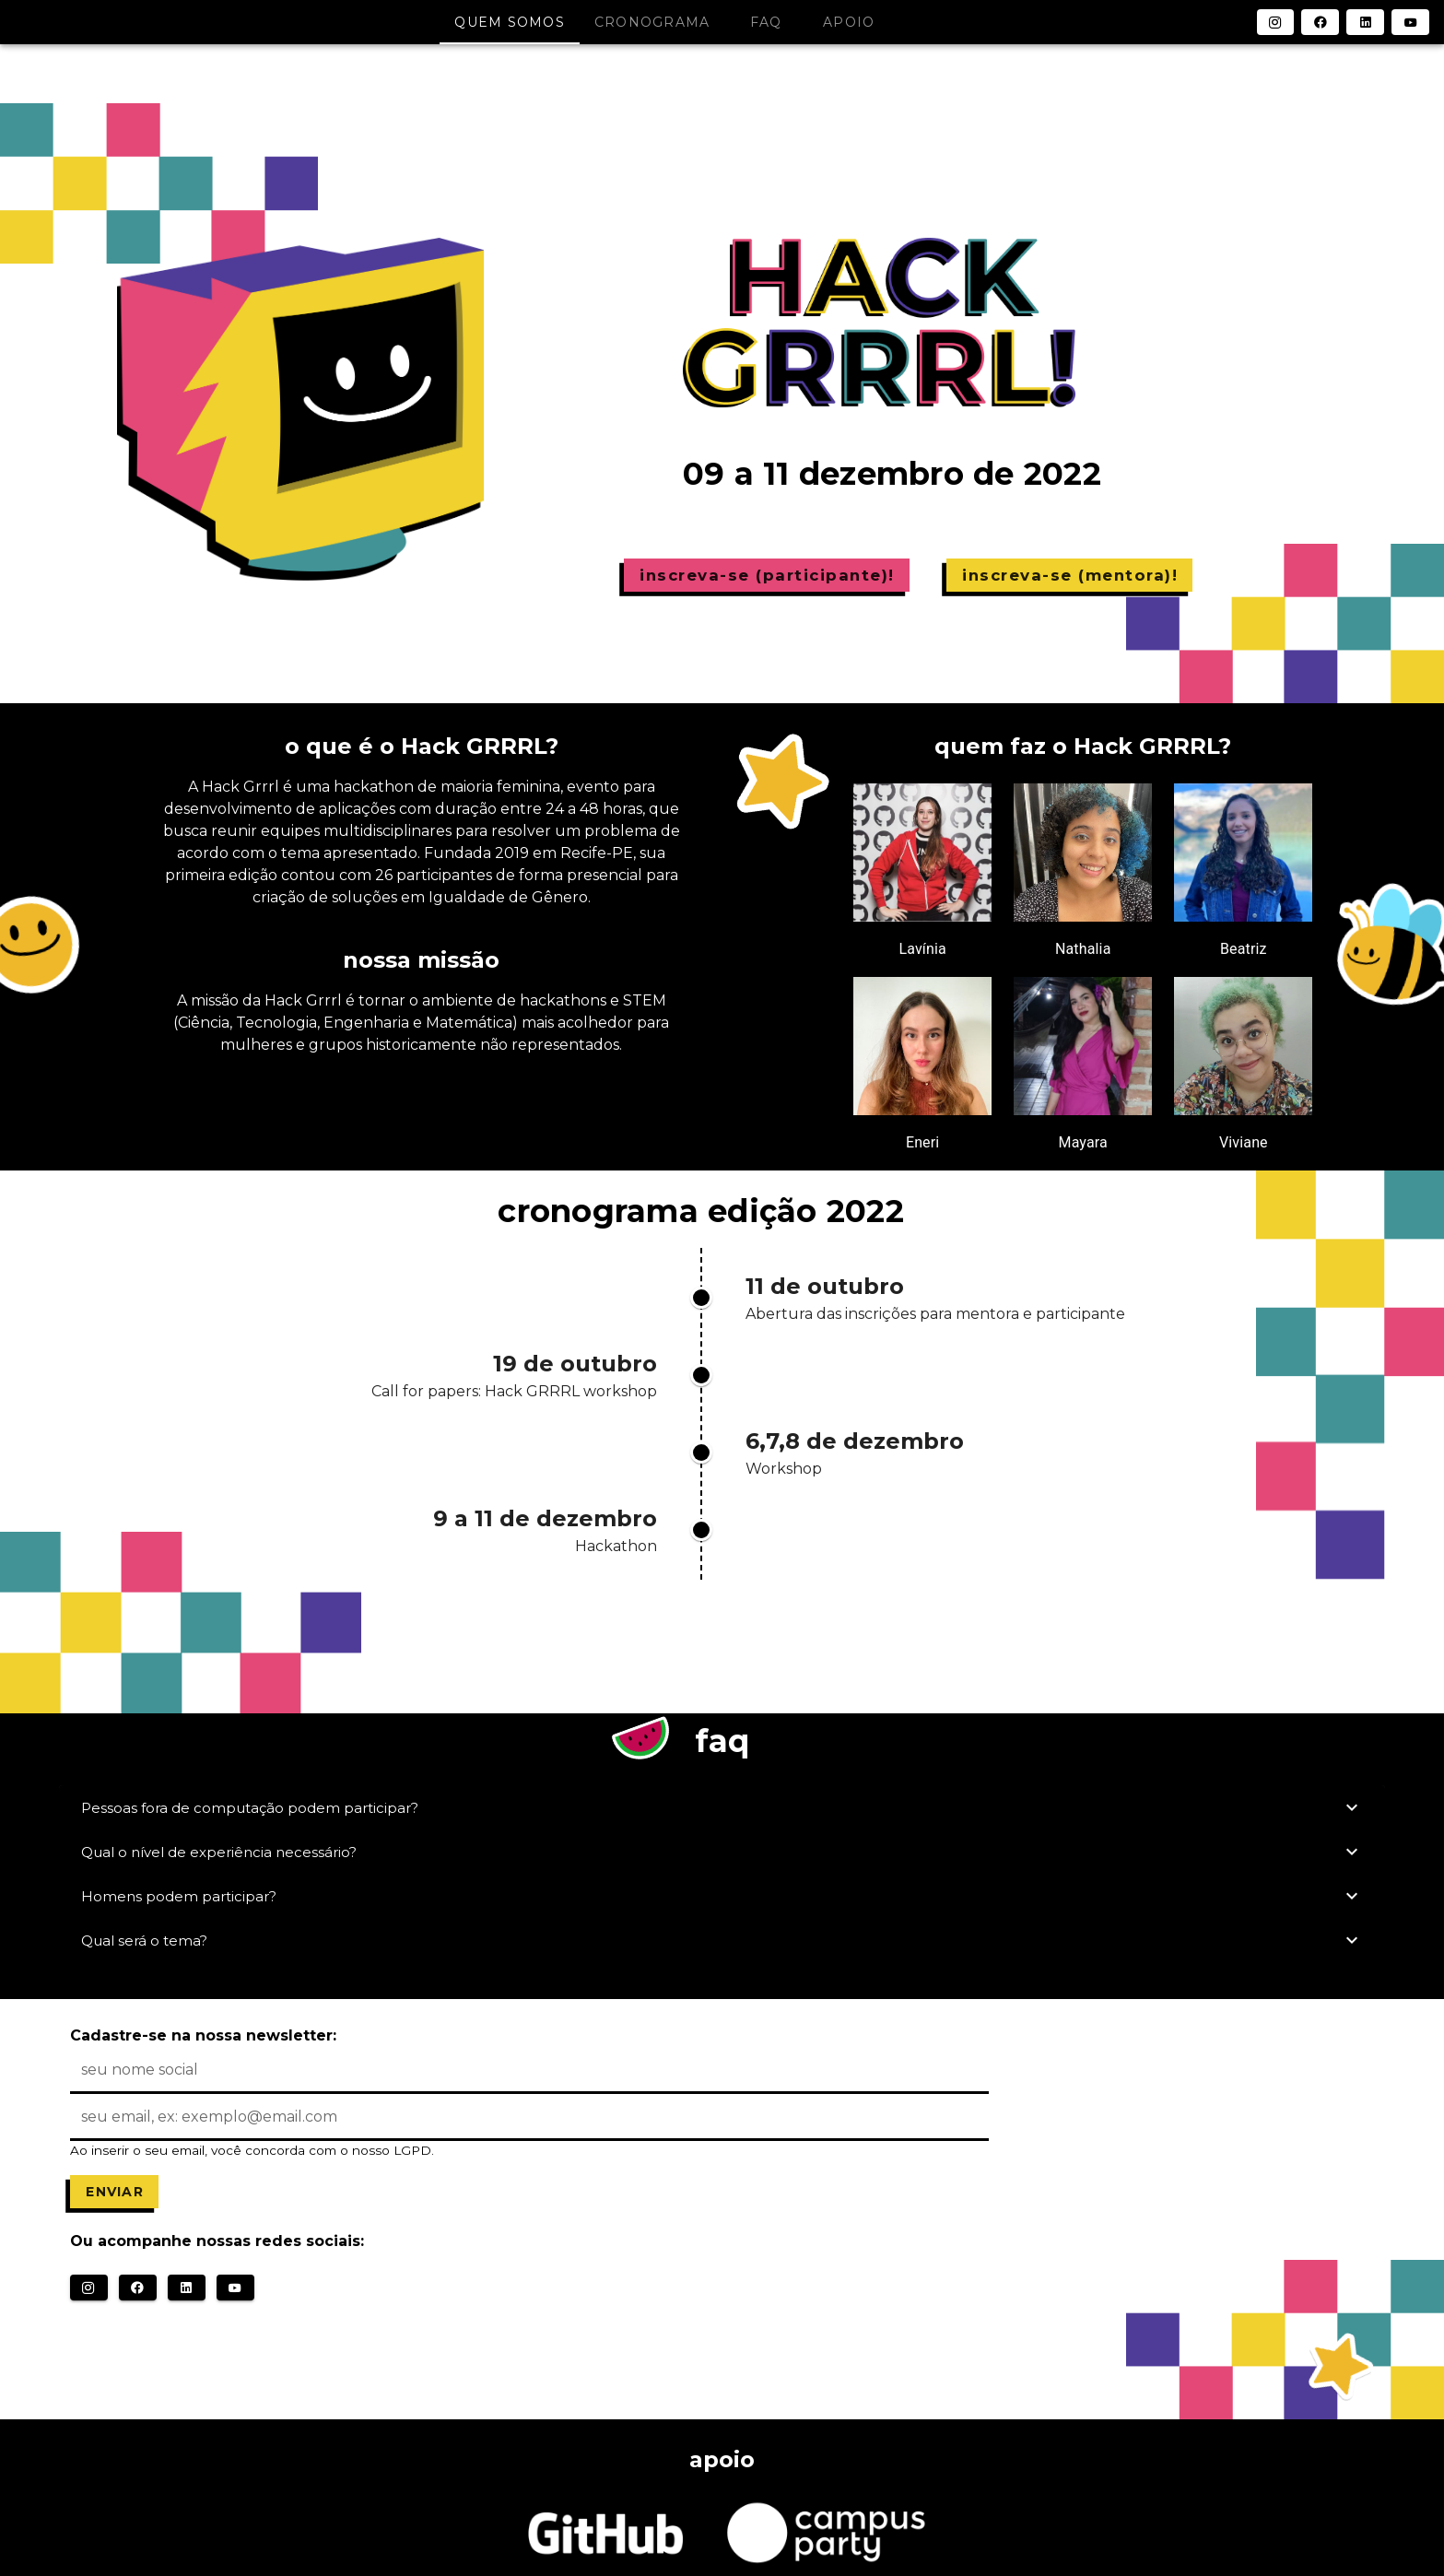 The height and width of the screenshot is (2576, 1444). What do you see at coordinates (722, 1896) in the screenshot?
I see `Homens podem participar?` at bounding box center [722, 1896].